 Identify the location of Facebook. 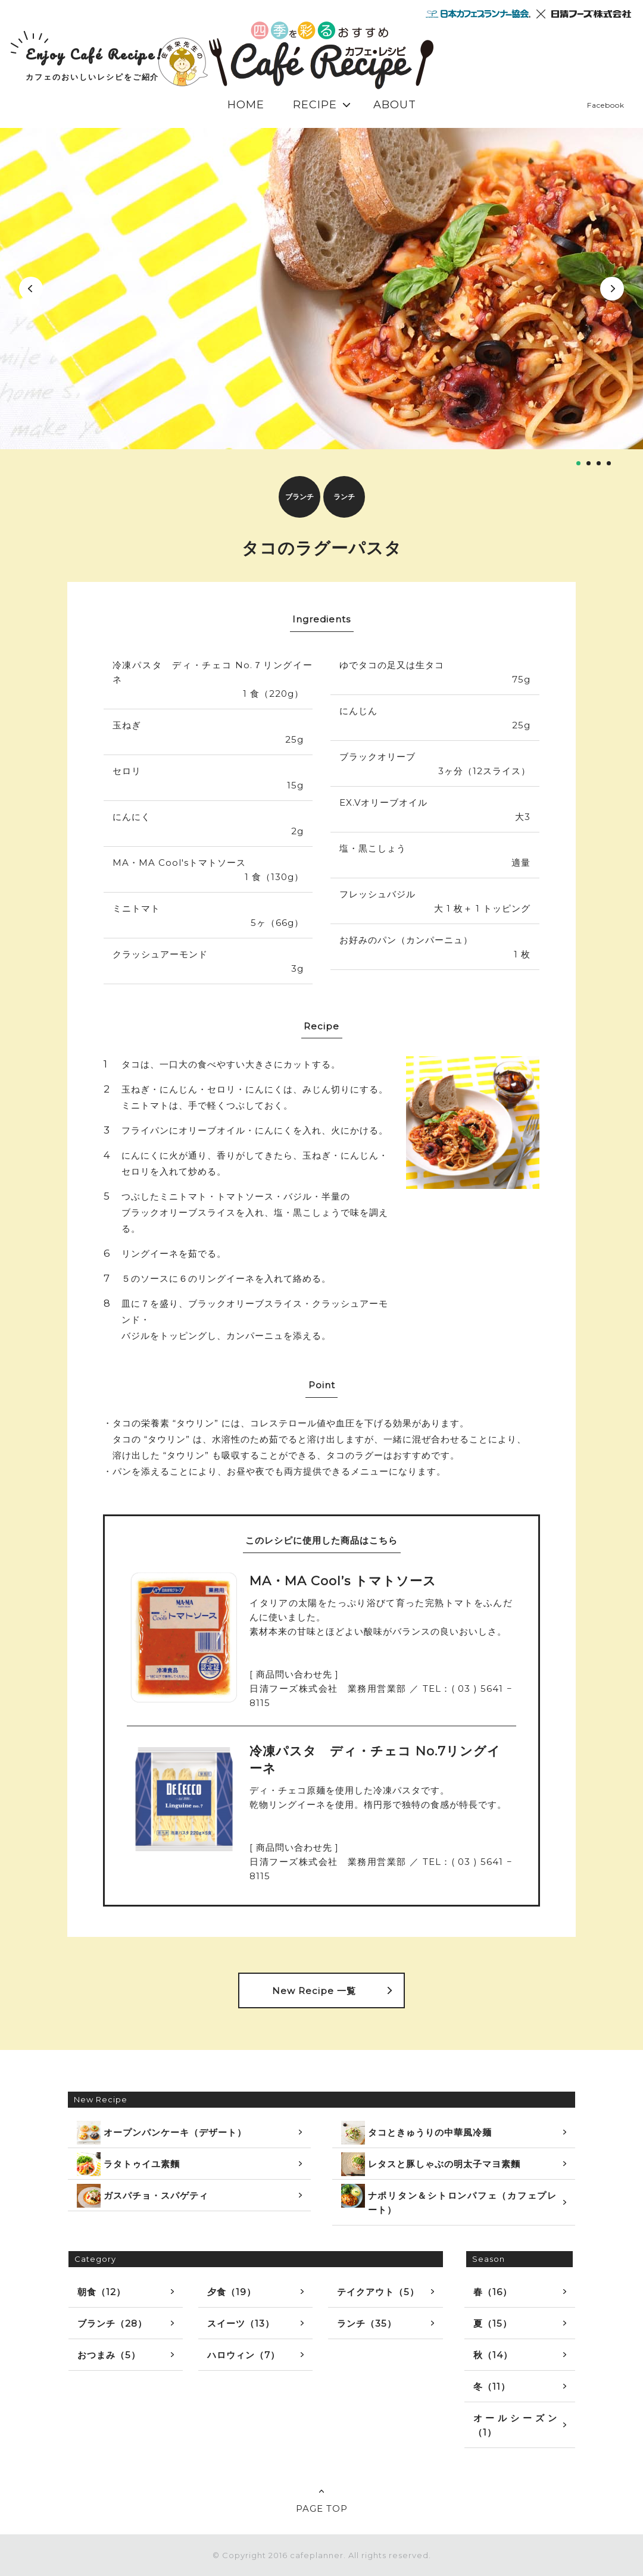
(606, 105).